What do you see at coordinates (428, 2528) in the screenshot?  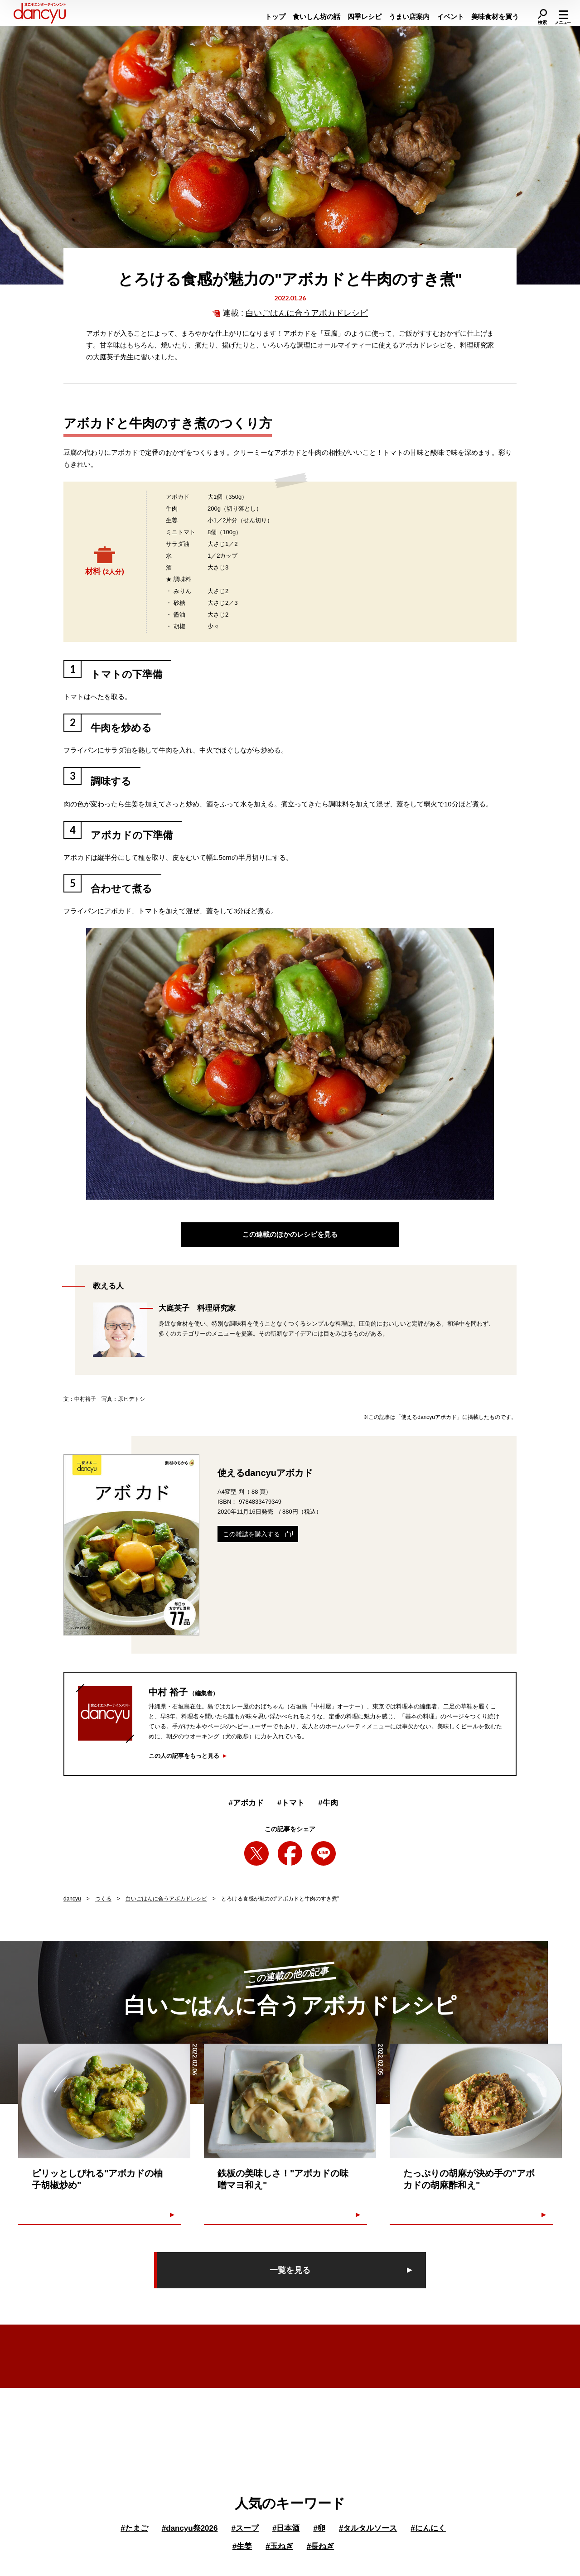 I see `にんにく` at bounding box center [428, 2528].